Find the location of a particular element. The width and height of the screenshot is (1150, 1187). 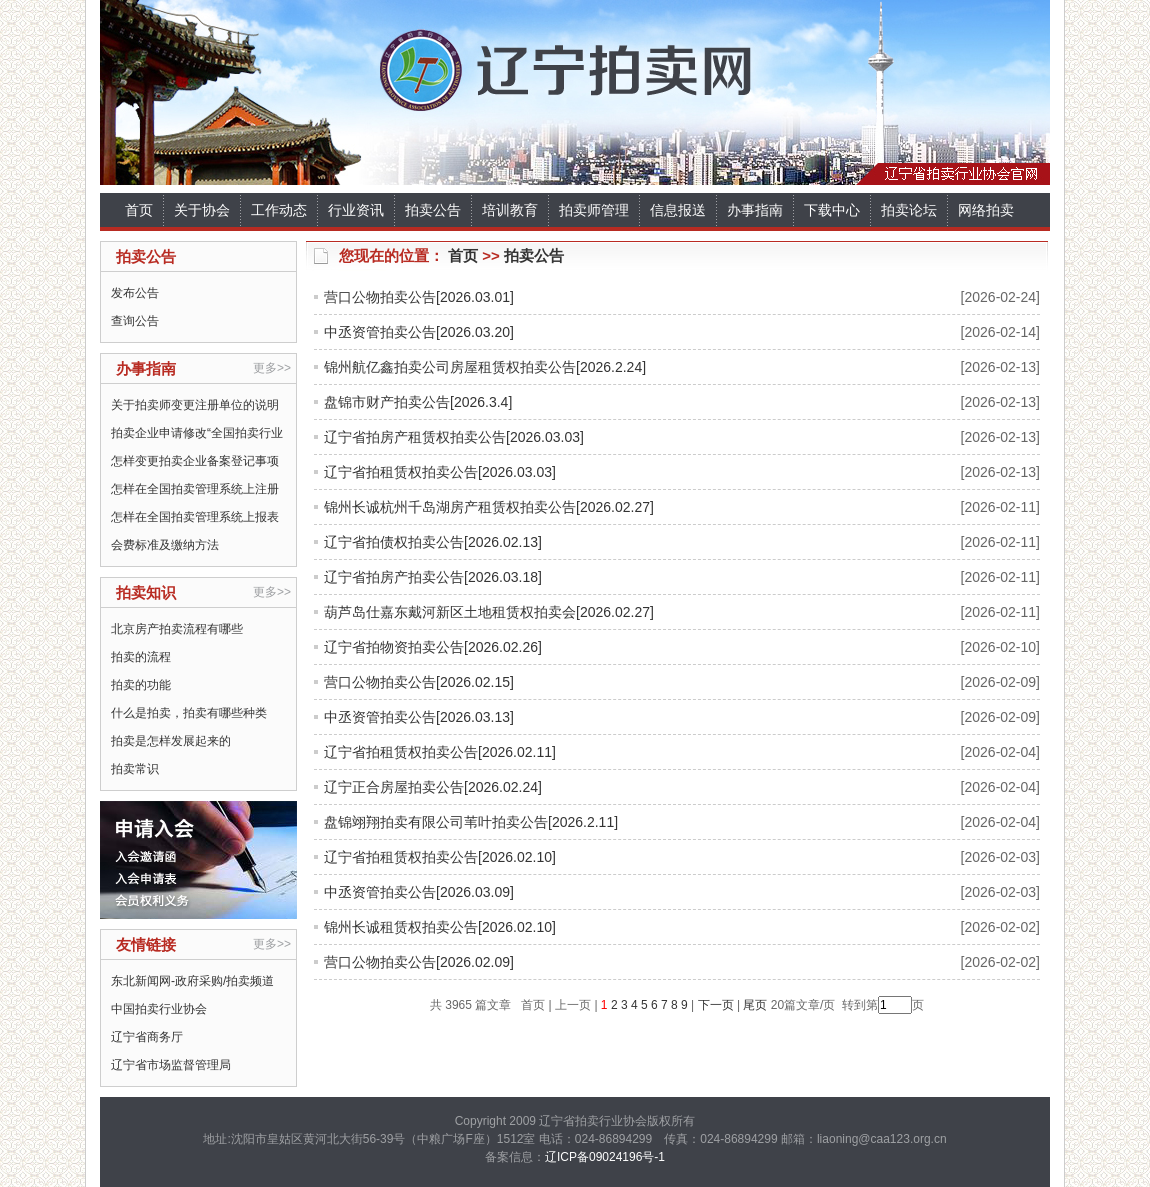

辽宁省拍物资拍卖公告[2026.02.26] is located at coordinates (433, 647).